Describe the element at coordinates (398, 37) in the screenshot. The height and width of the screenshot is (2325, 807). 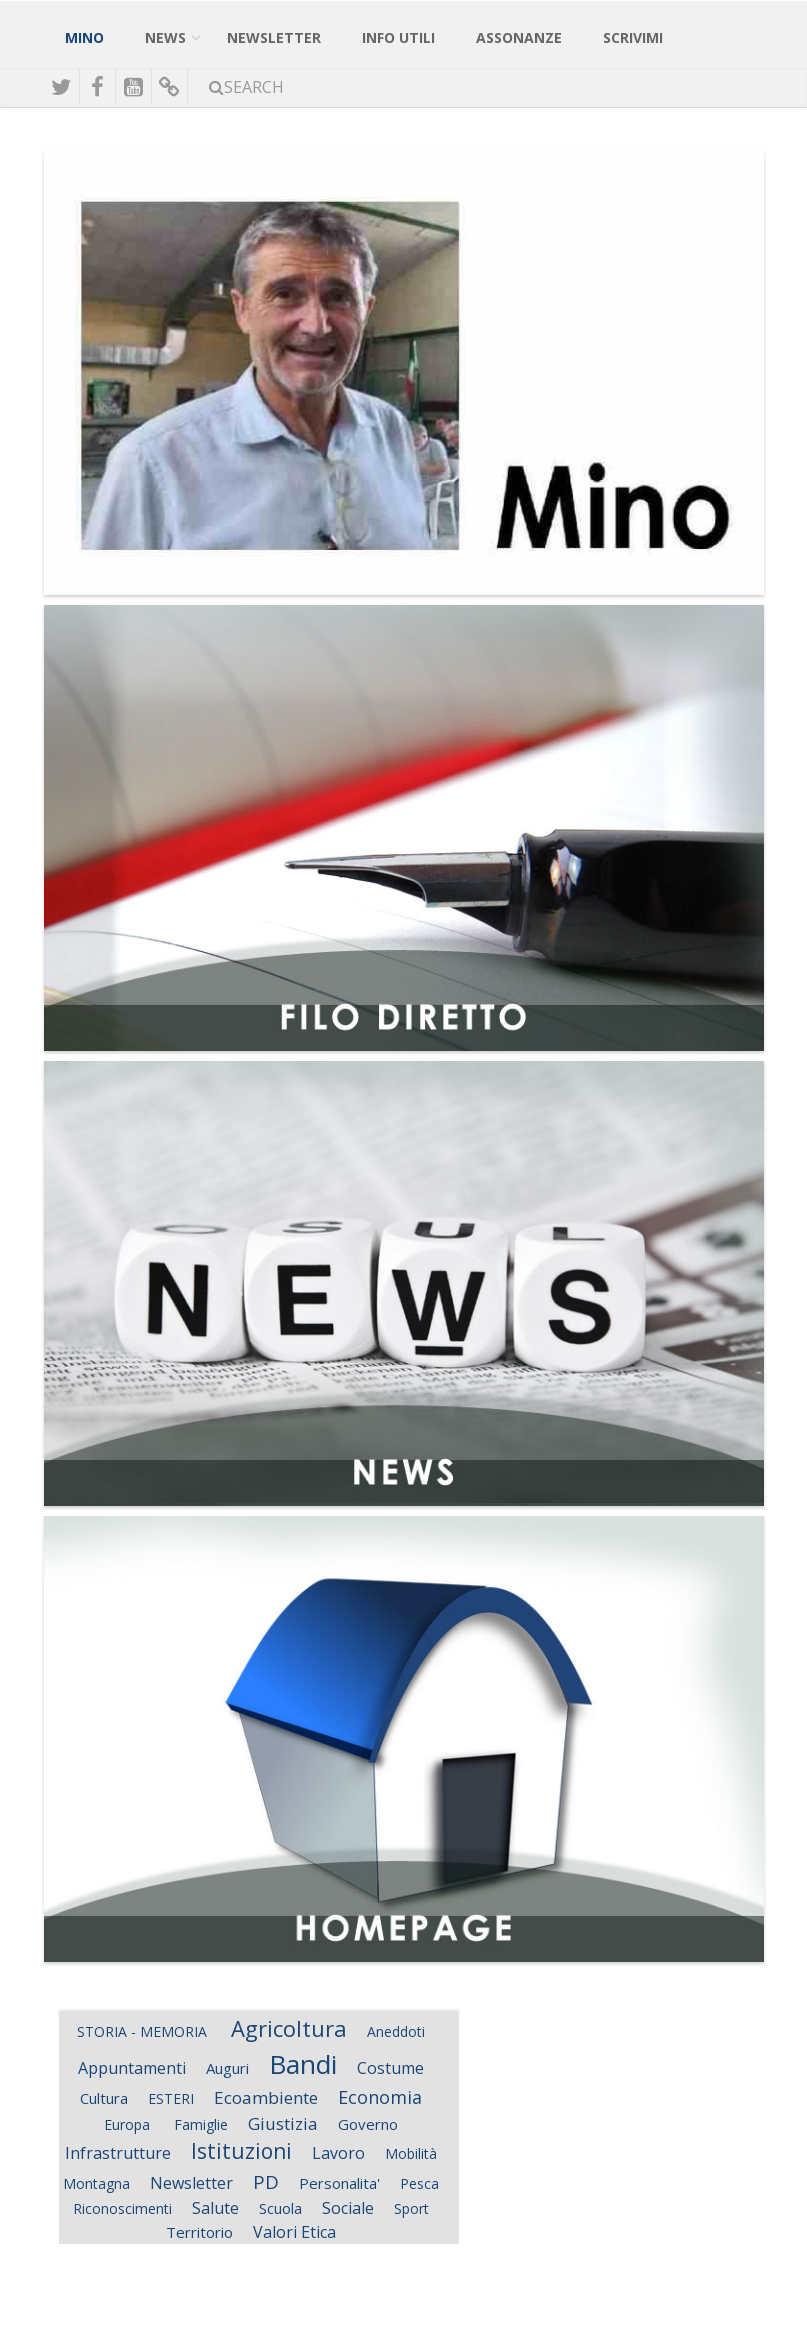
I see `Info Utili` at that location.